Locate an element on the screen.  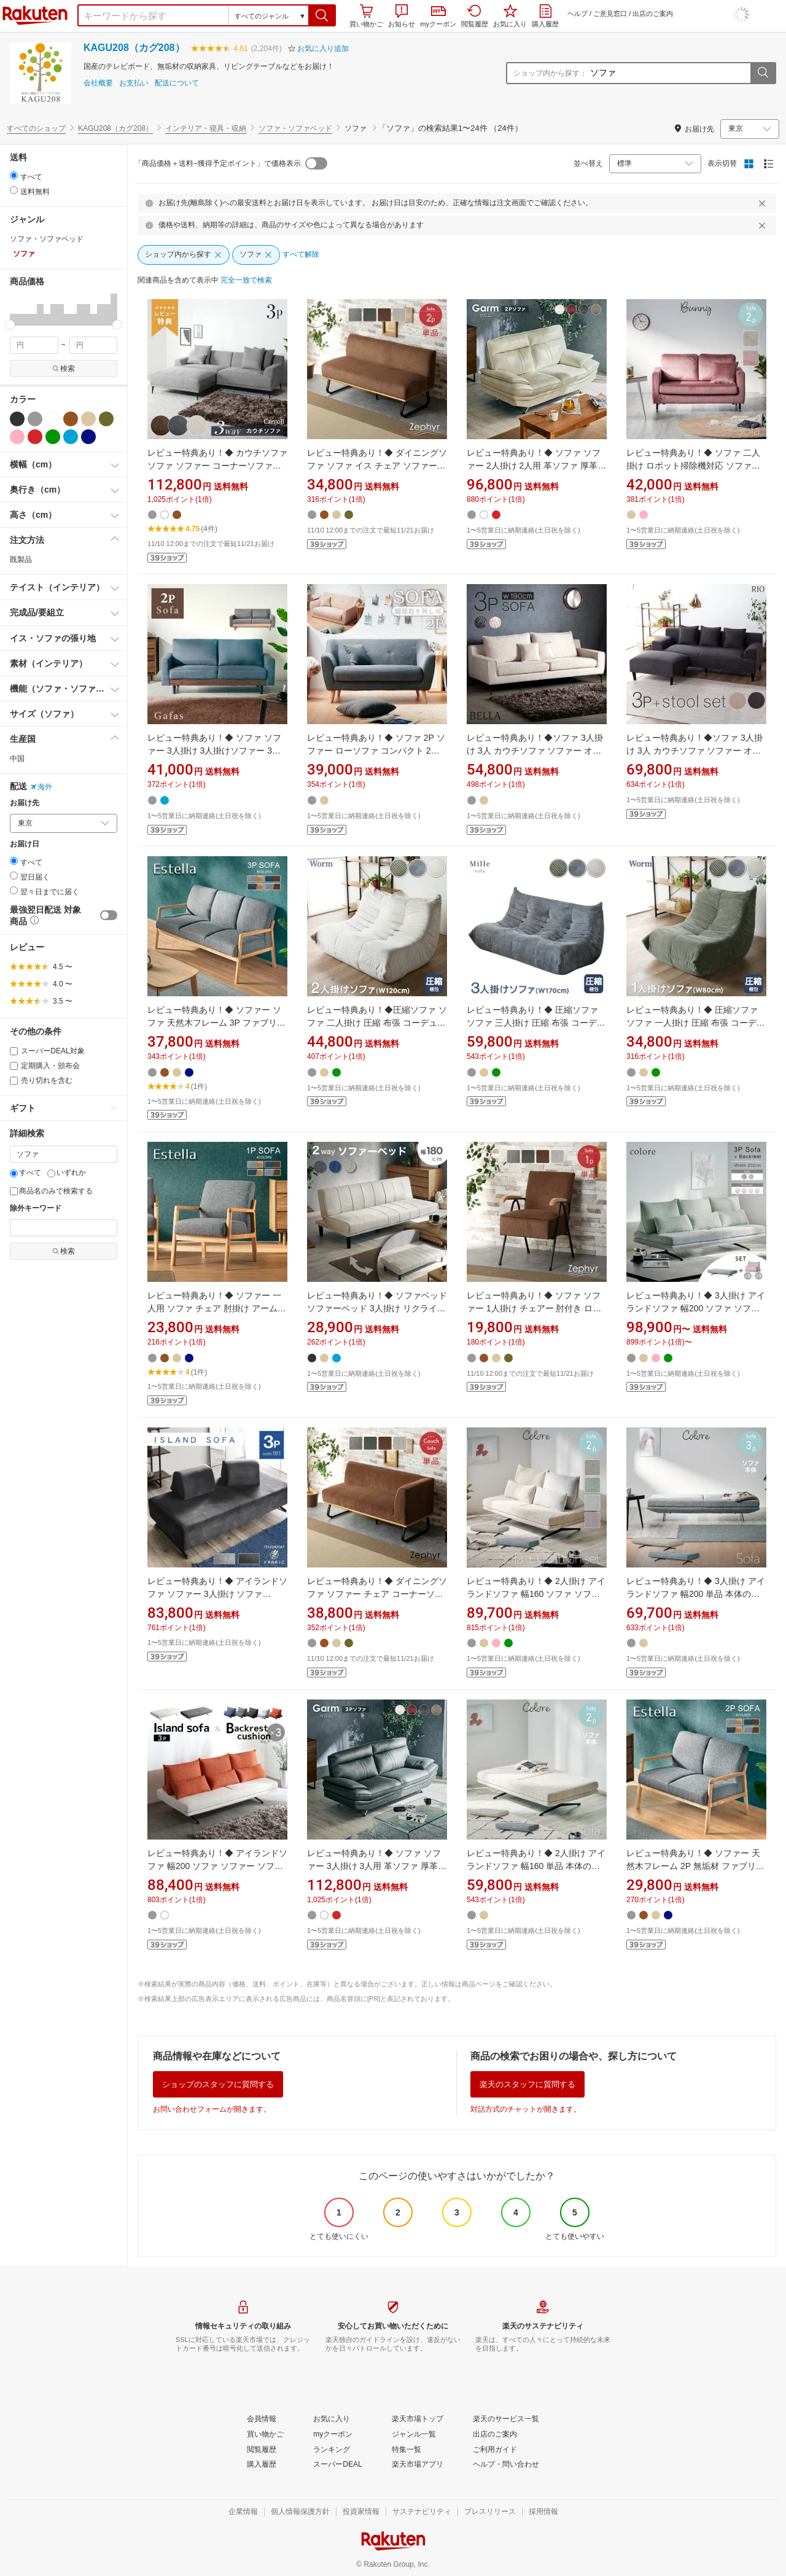
[ピンク] is located at coordinates (17, 436).